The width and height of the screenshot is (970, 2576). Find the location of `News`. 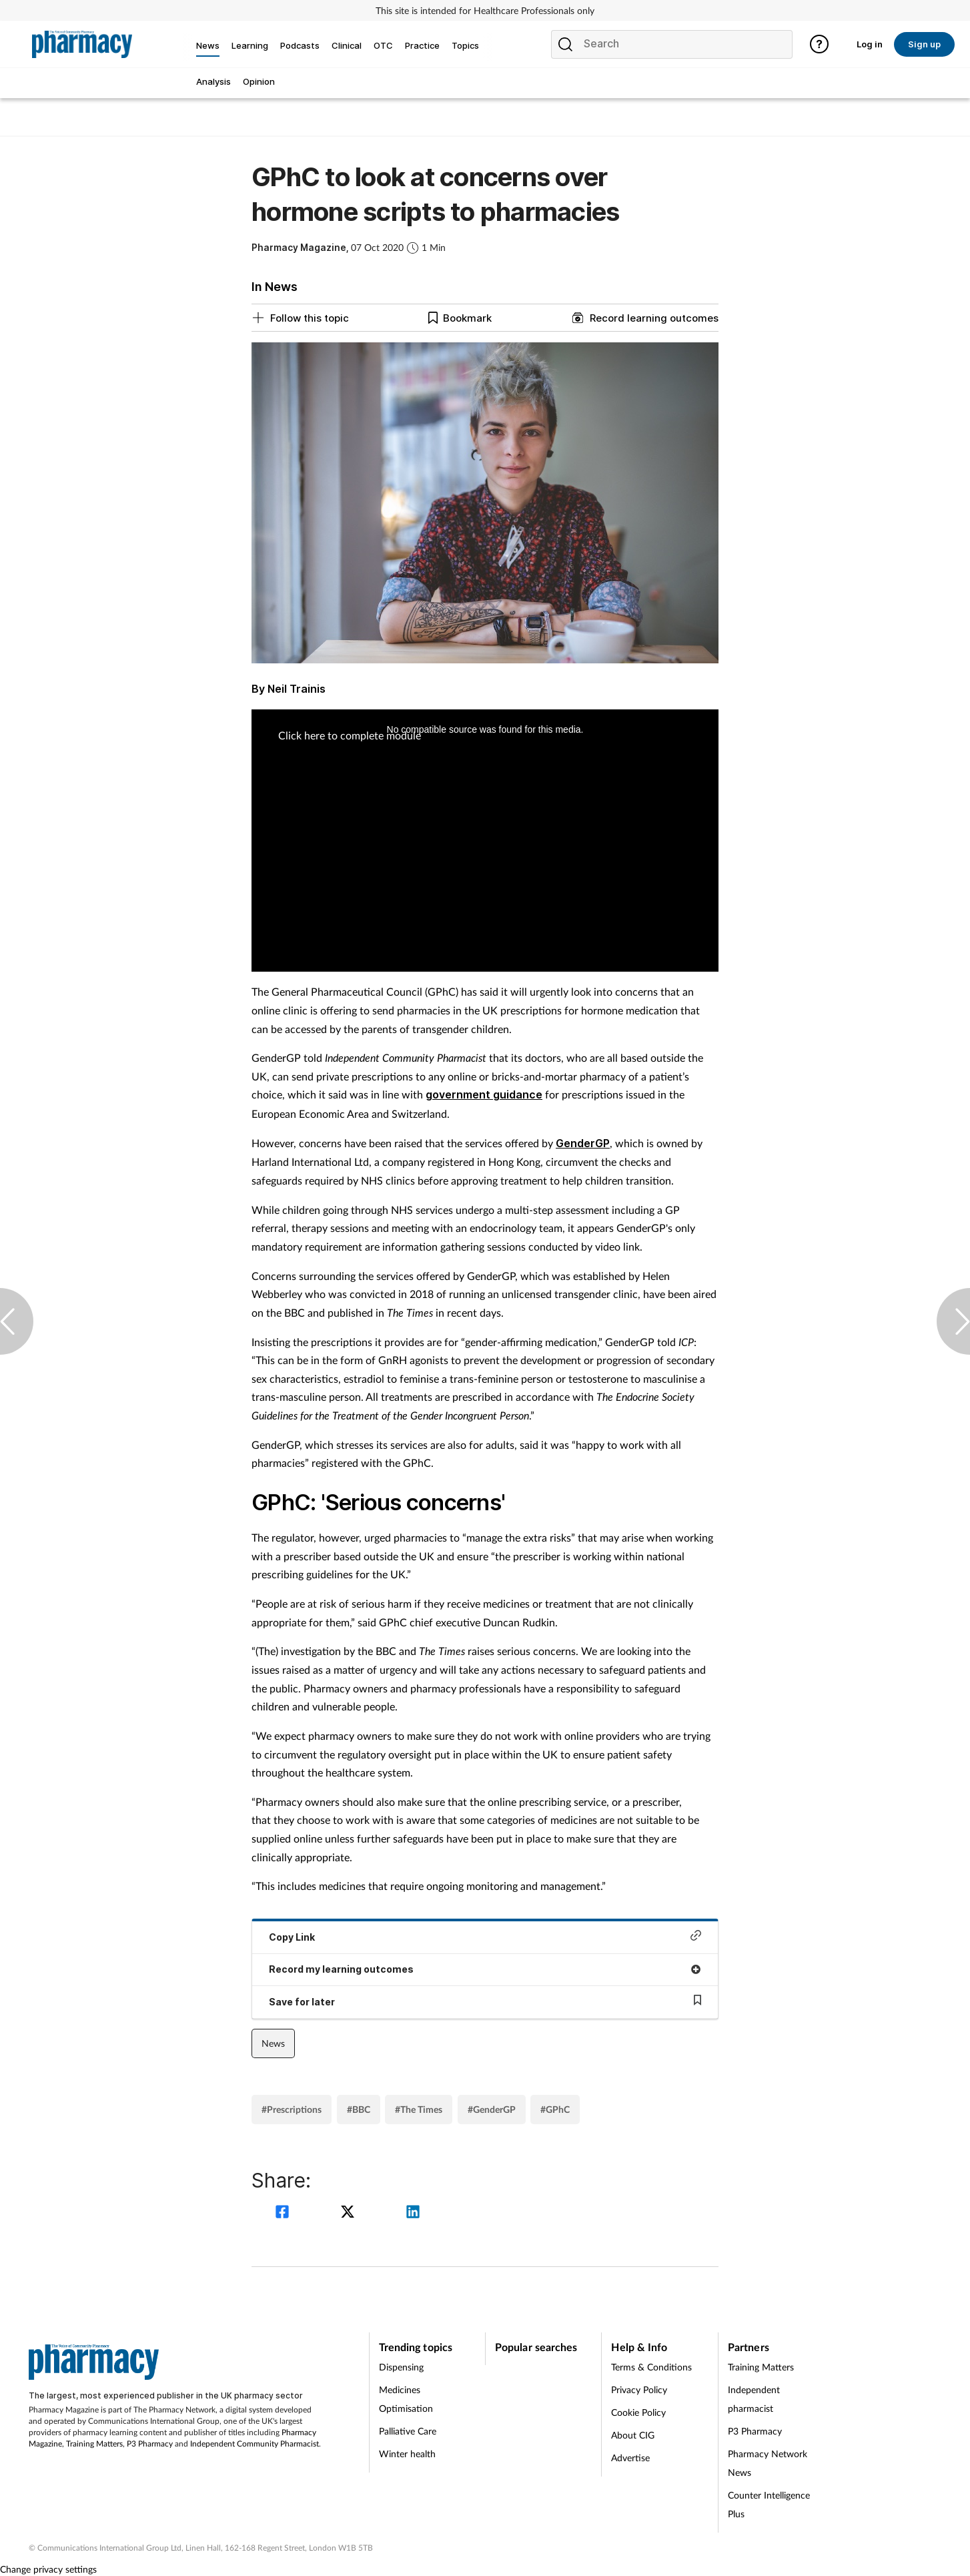

News is located at coordinates (273, 2043).